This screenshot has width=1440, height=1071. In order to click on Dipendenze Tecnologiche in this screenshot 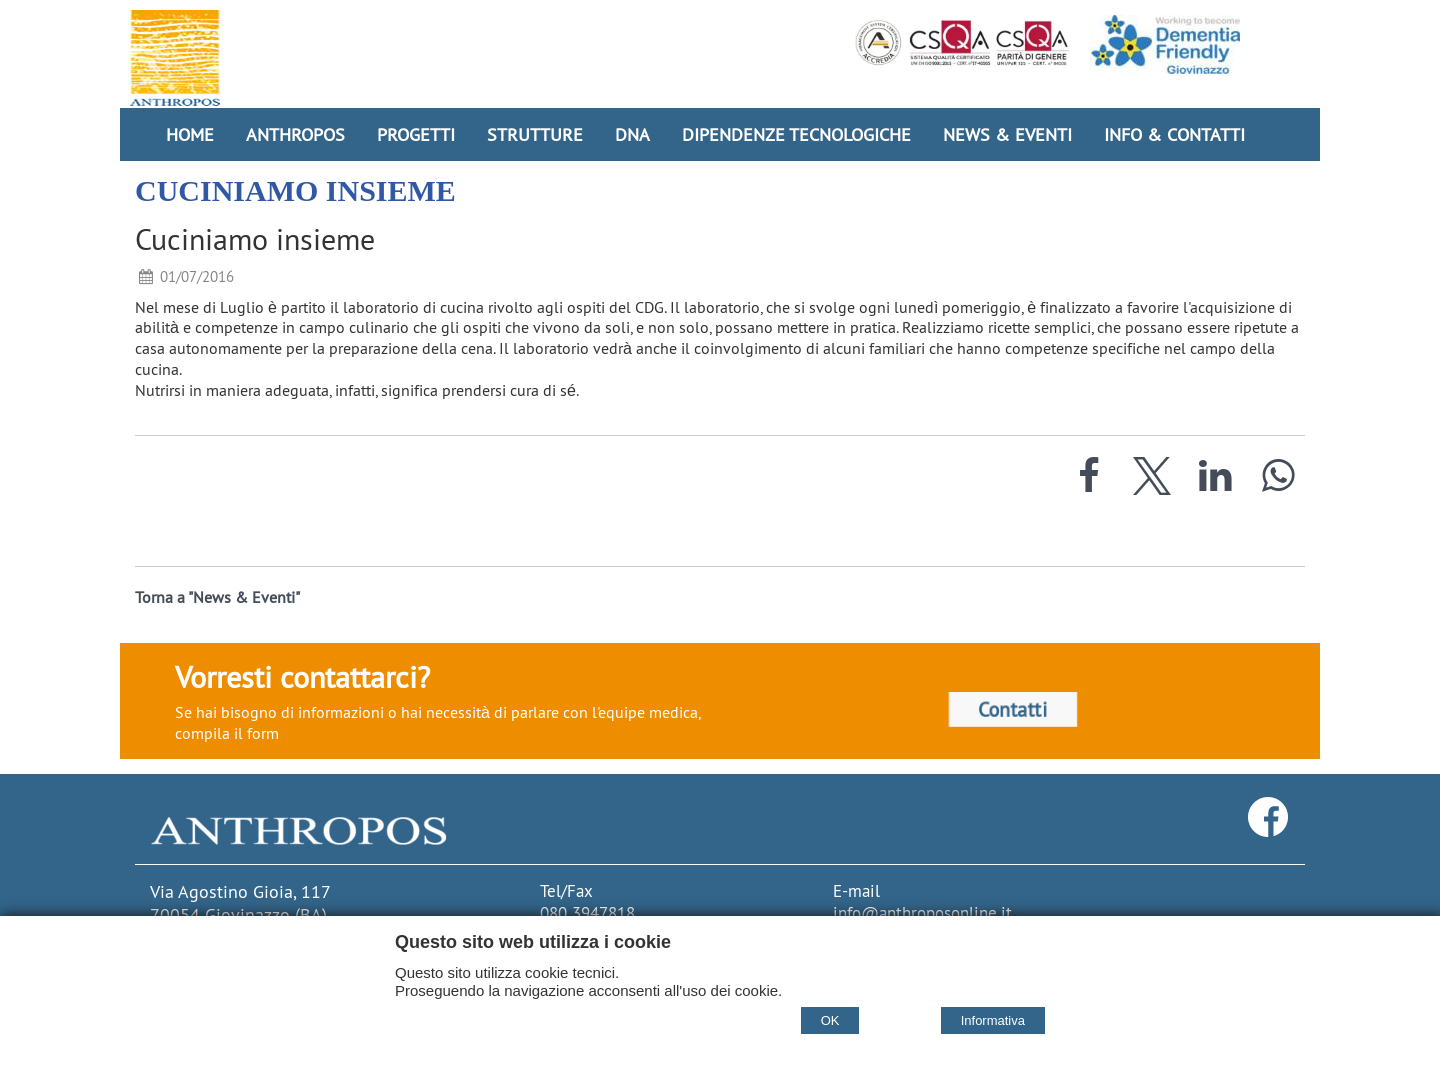, I will do `click(796, 134)`.